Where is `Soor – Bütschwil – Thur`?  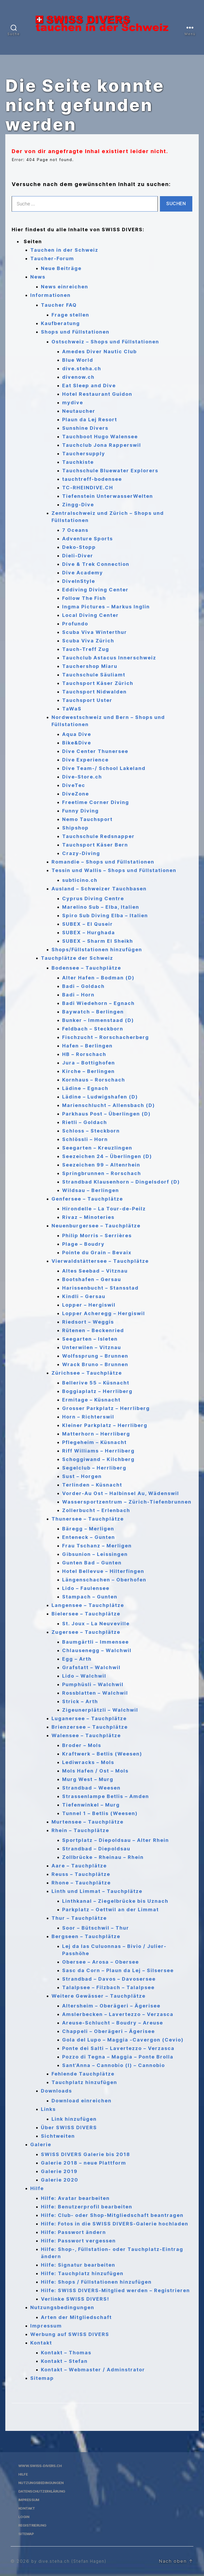 Soor – Bütschwil – Thur is located at coordinates (95, 1928).